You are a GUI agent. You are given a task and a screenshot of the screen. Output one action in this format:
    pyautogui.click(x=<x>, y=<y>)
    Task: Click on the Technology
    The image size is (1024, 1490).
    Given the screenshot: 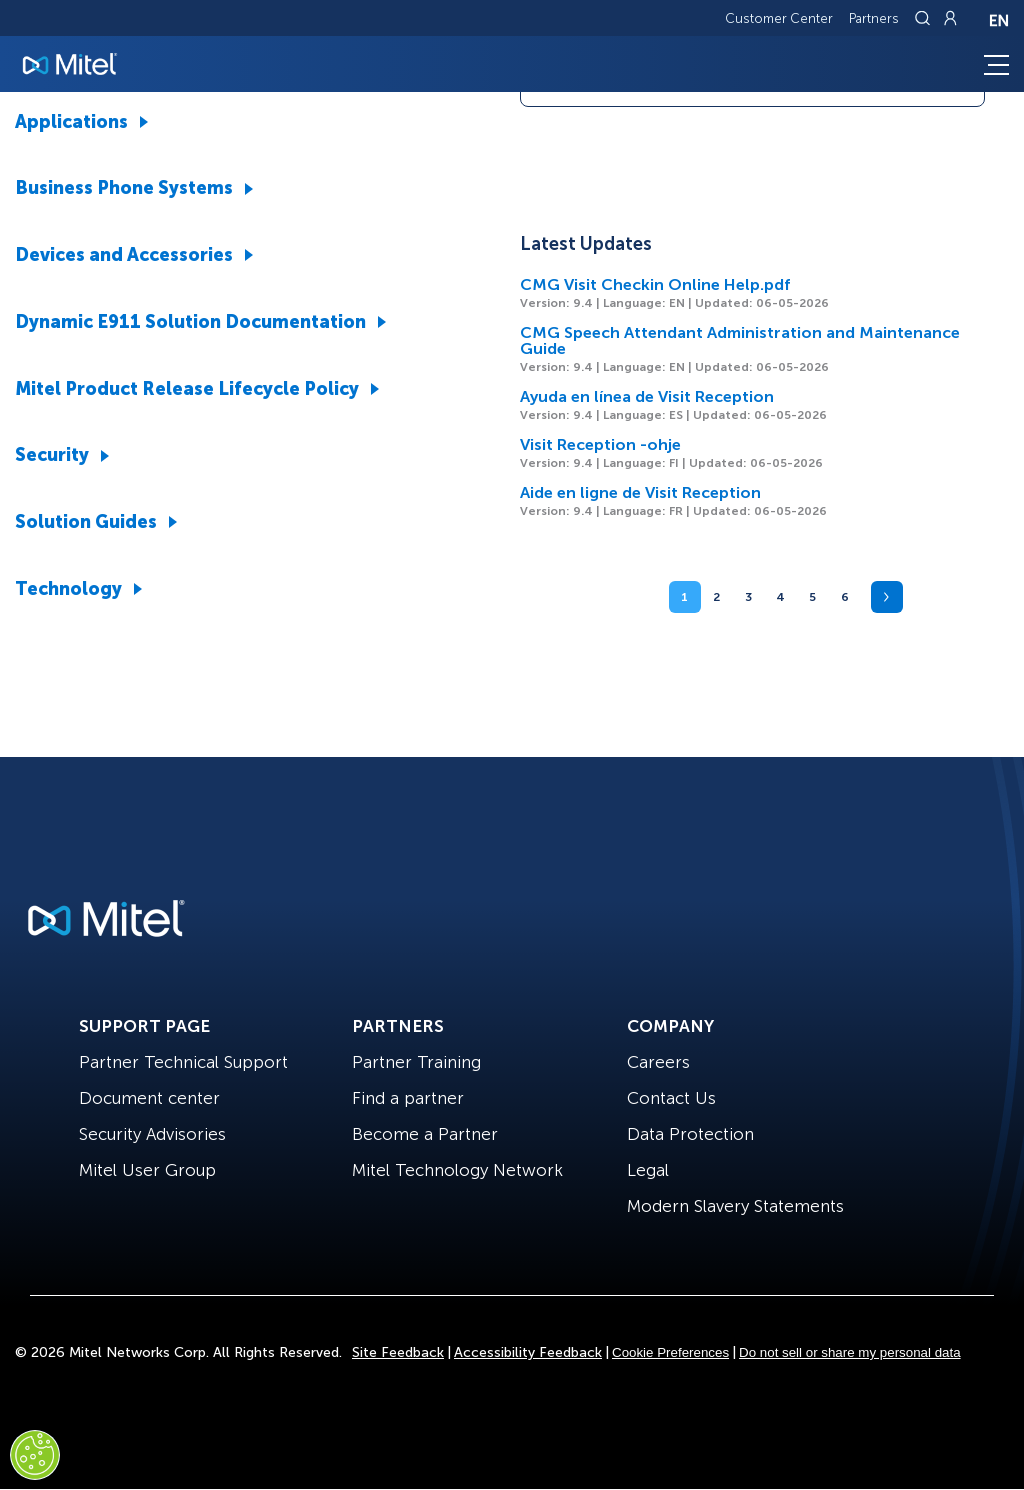 What is the action you would take?
    pyautogui.click(x=68, y=589)
    